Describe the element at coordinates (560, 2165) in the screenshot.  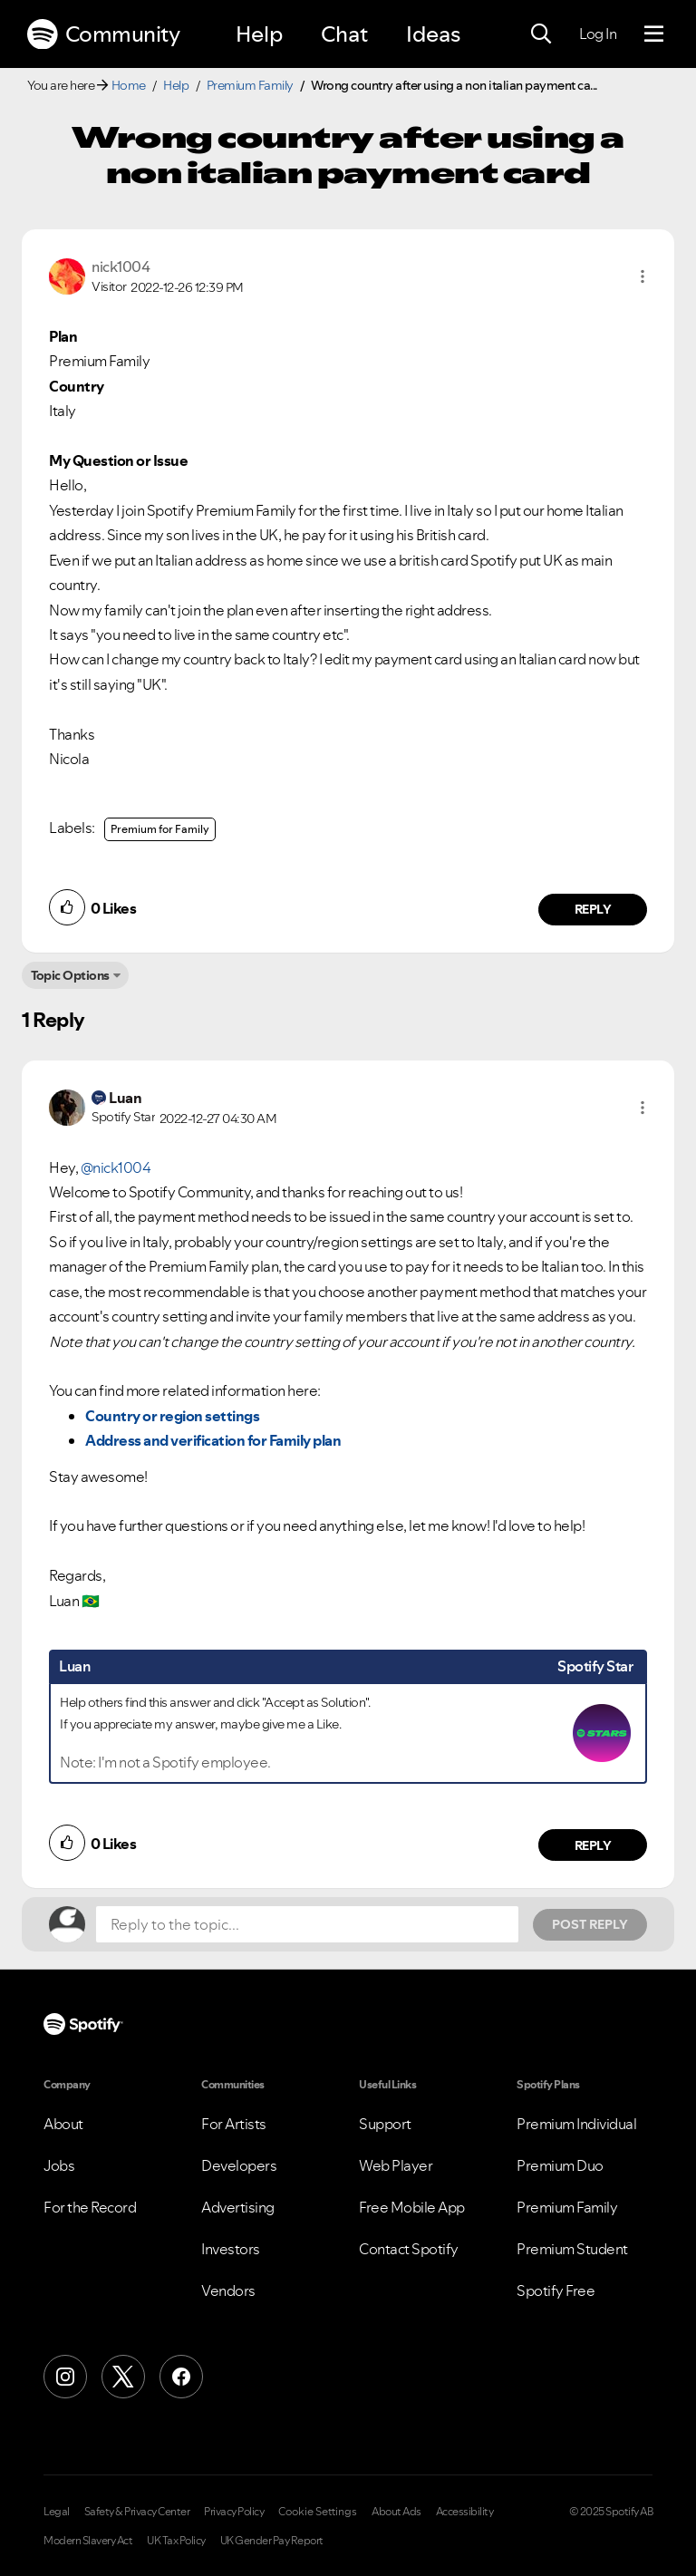
I see `Premium Duo` at that location.